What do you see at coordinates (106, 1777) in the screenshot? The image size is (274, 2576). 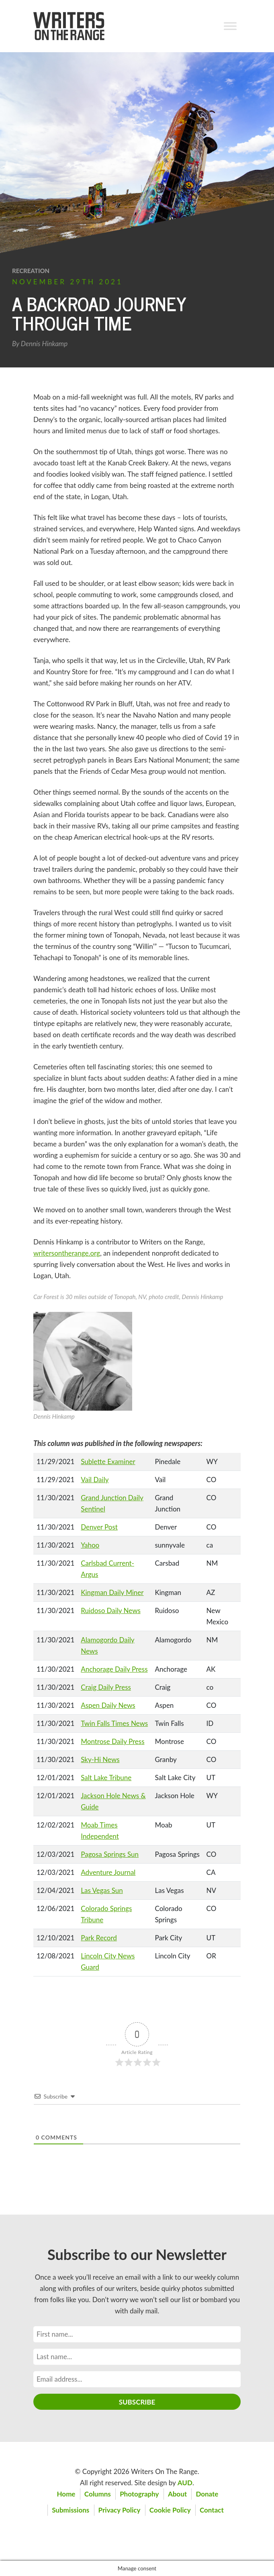 I see `Salt Lake Tribune` at bounding box center [106, 1777].